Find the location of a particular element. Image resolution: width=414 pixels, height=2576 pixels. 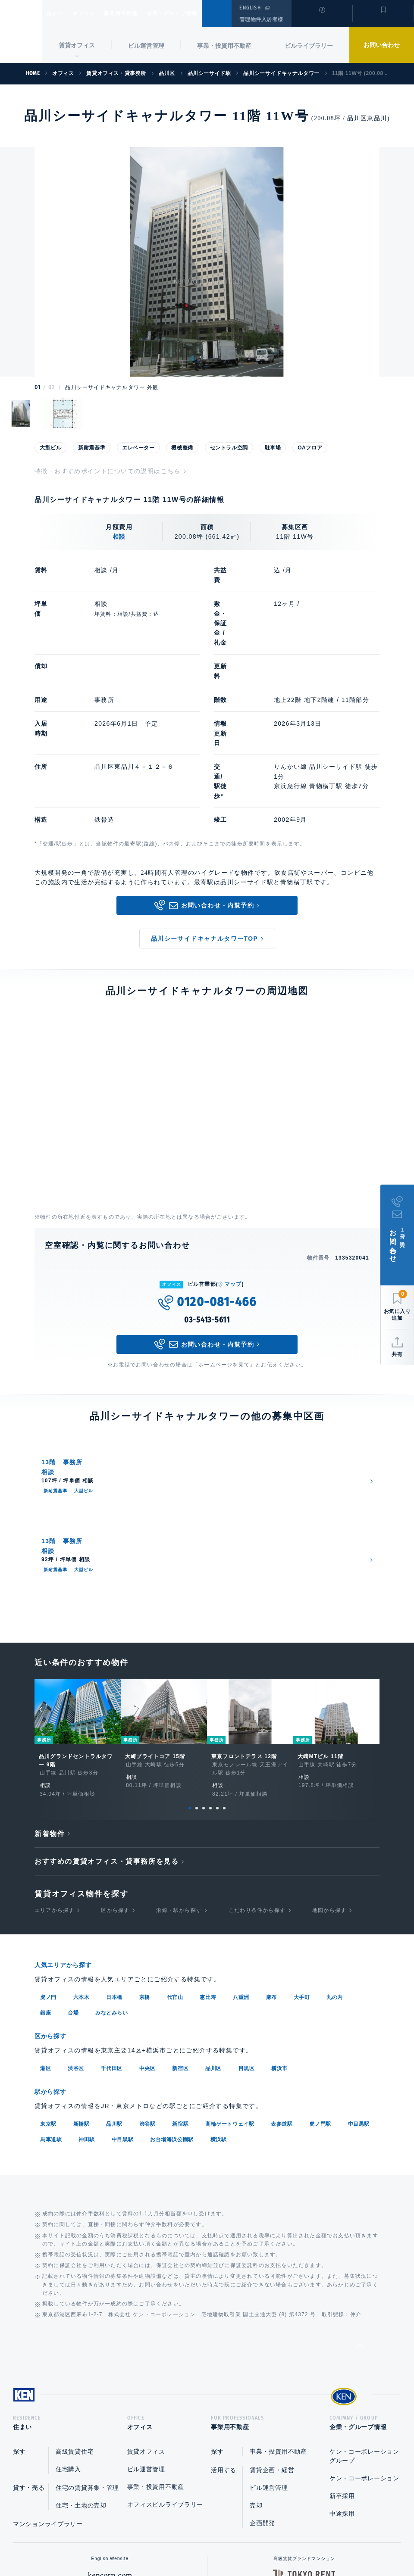

プライバシーポリシー is located at coordinates (193, 2542).